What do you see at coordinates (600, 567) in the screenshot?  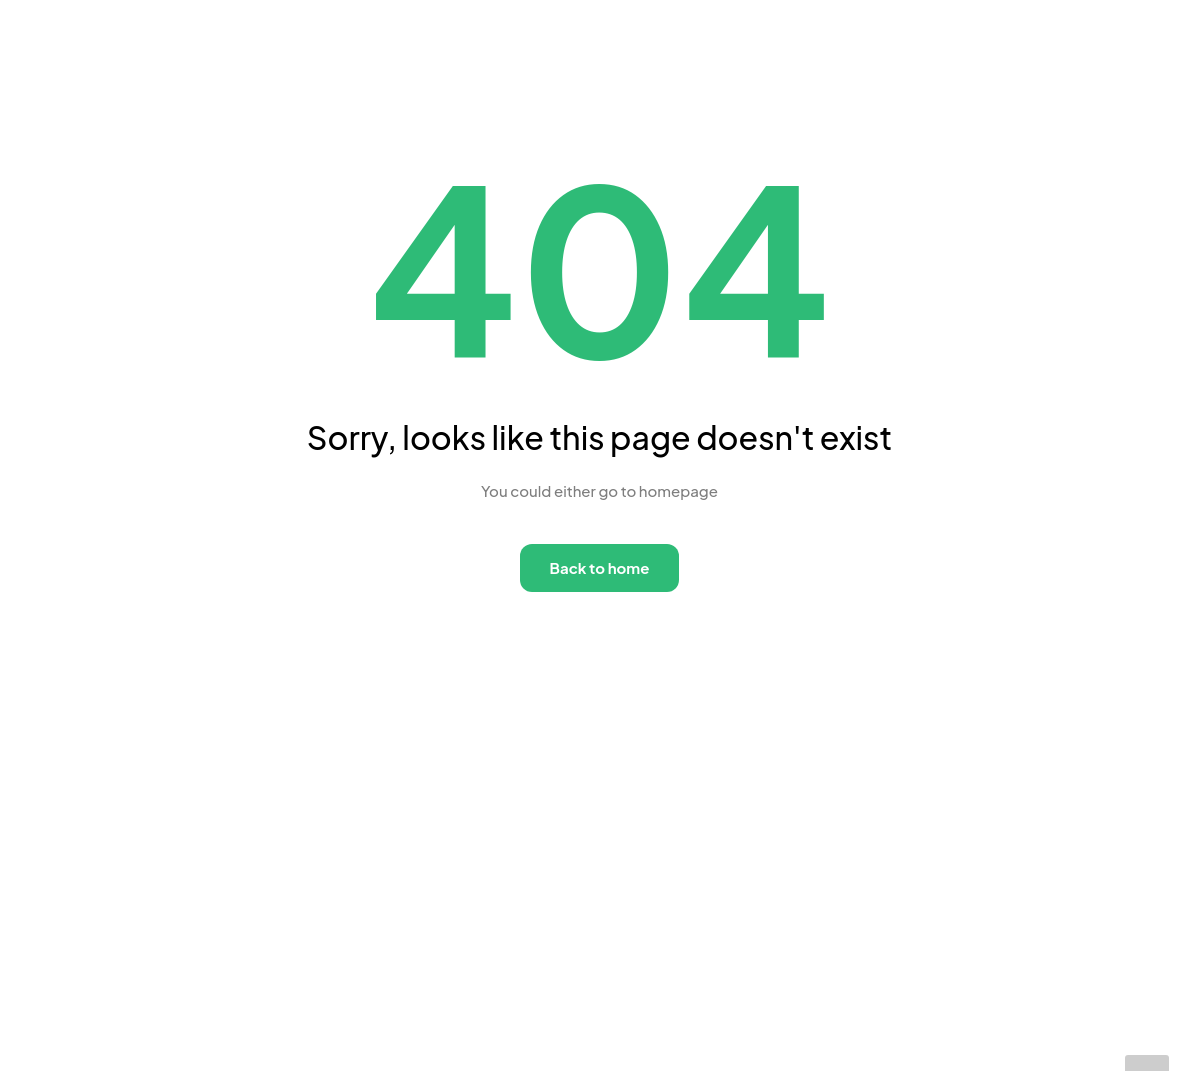 I see `Back to home` at bounding box center [600, 567].